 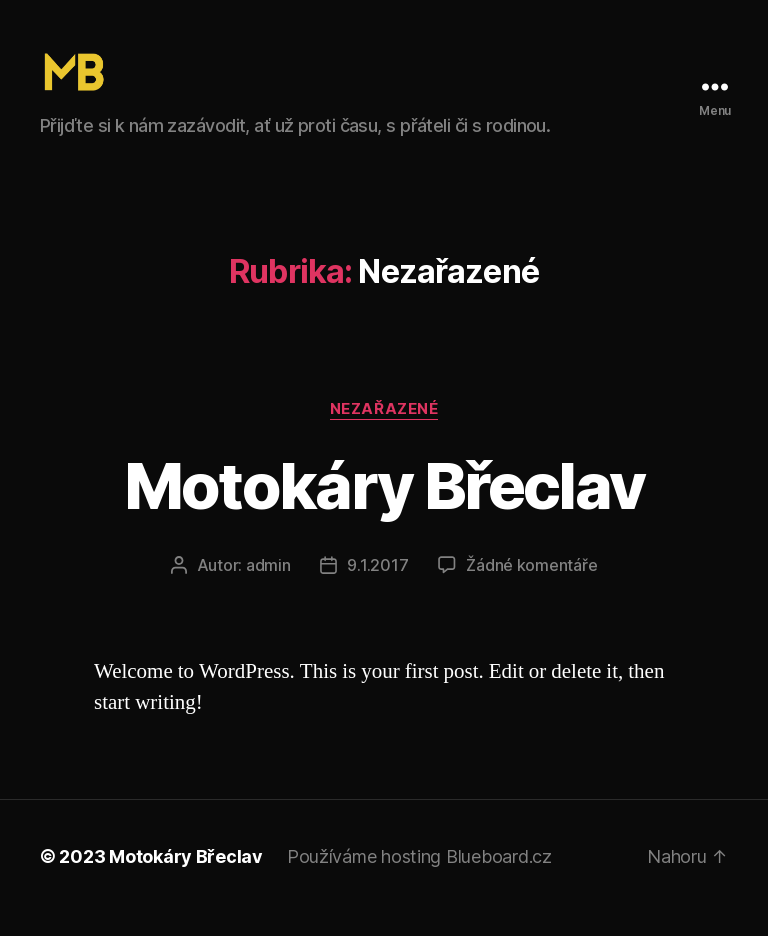 What do you see at coordinates (384, 508) in the screenshot?
I see `Motokáry Břeclav` at bounding box center [384, 508].